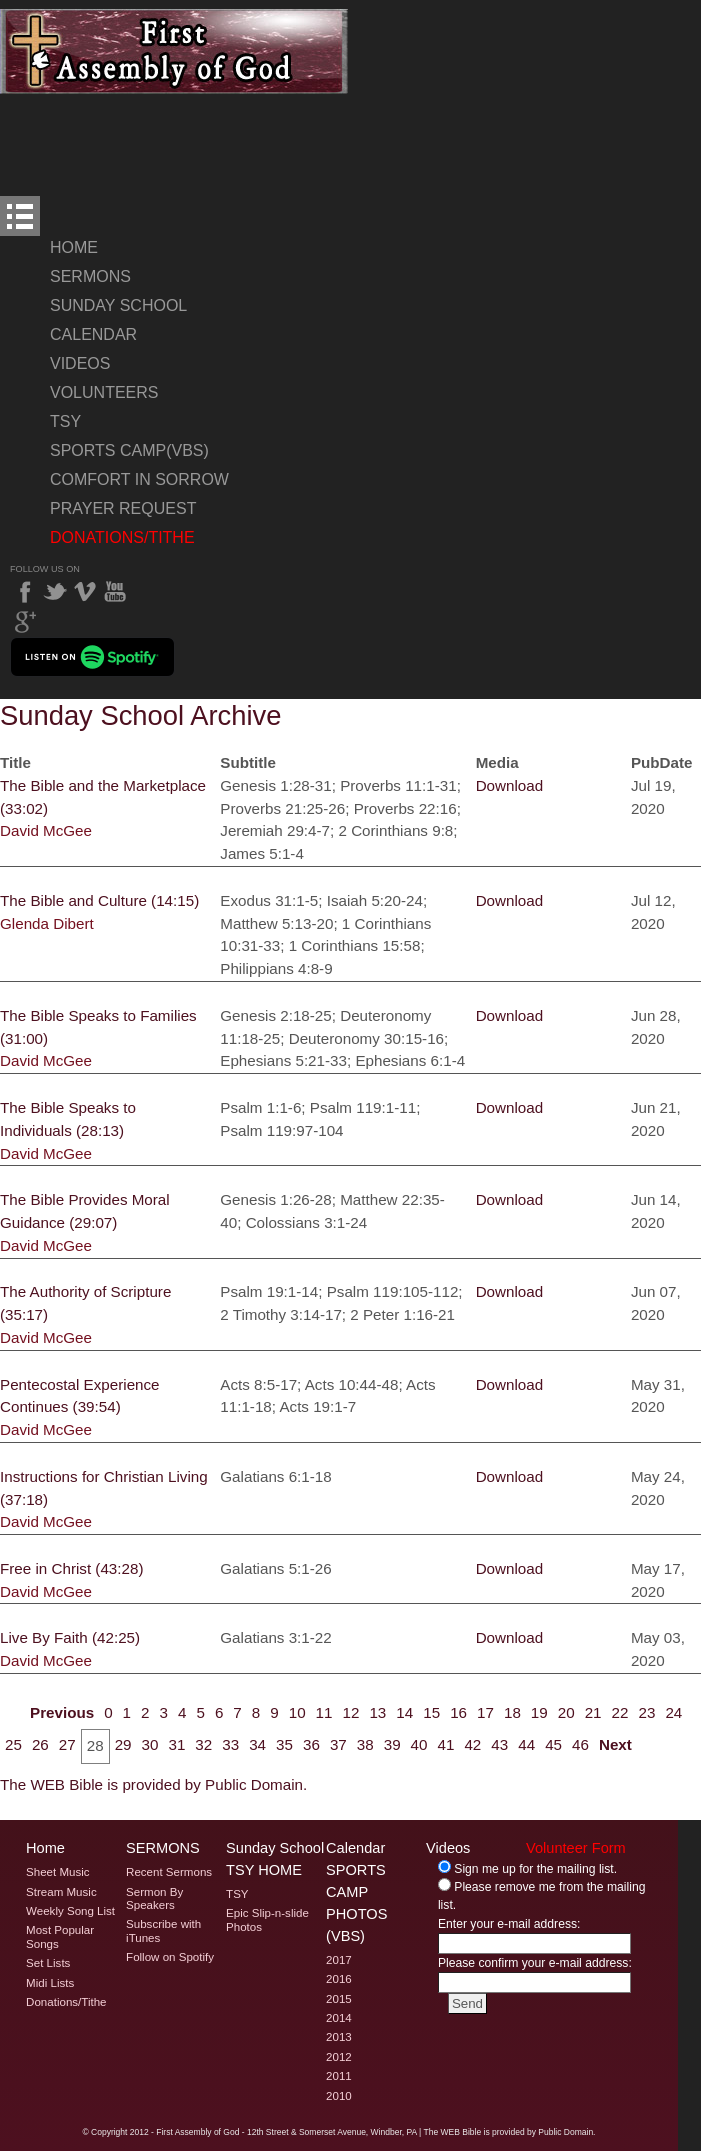 Image resolution: width=701 pixels, height=2151 pixels. Describe the element at coordinates (139, 479) in the screenshot. I see `Comfort In Sorrow` at that location.